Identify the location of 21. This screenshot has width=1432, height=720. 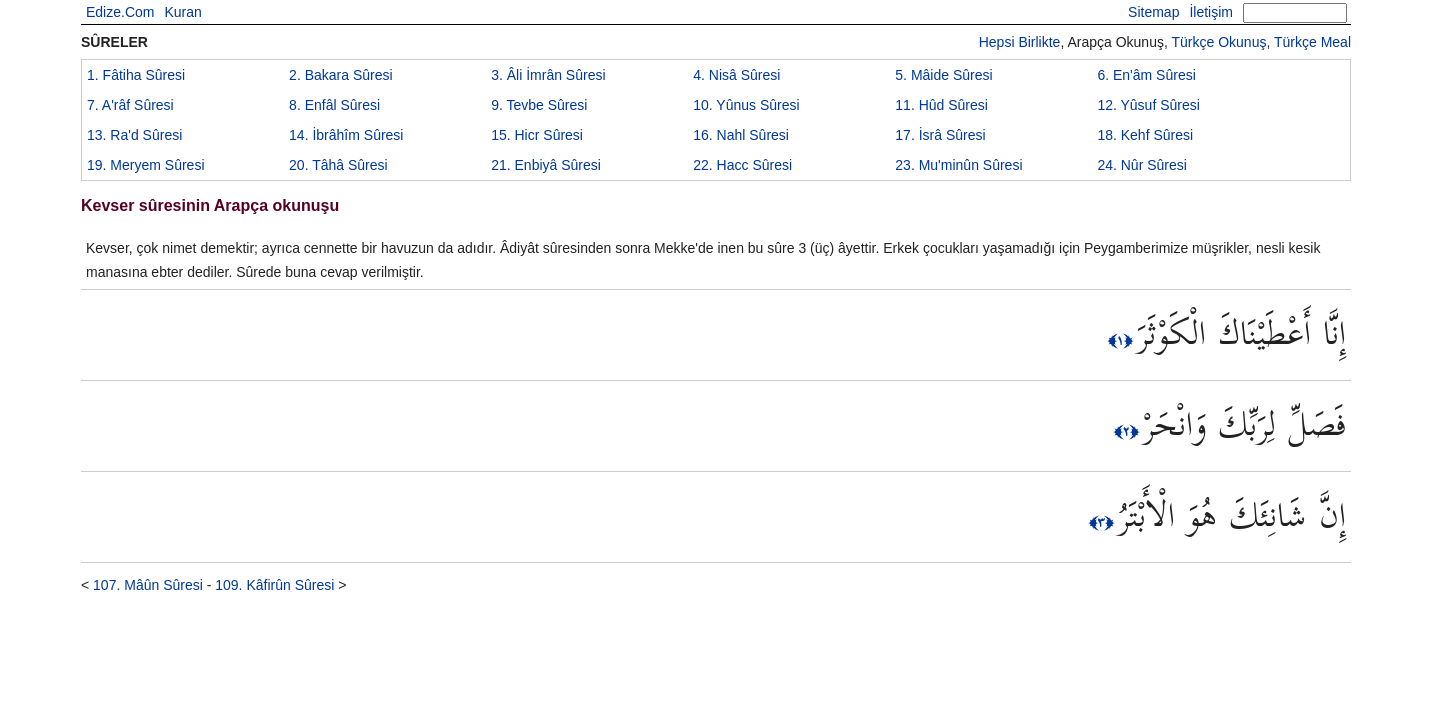
(546, 165).